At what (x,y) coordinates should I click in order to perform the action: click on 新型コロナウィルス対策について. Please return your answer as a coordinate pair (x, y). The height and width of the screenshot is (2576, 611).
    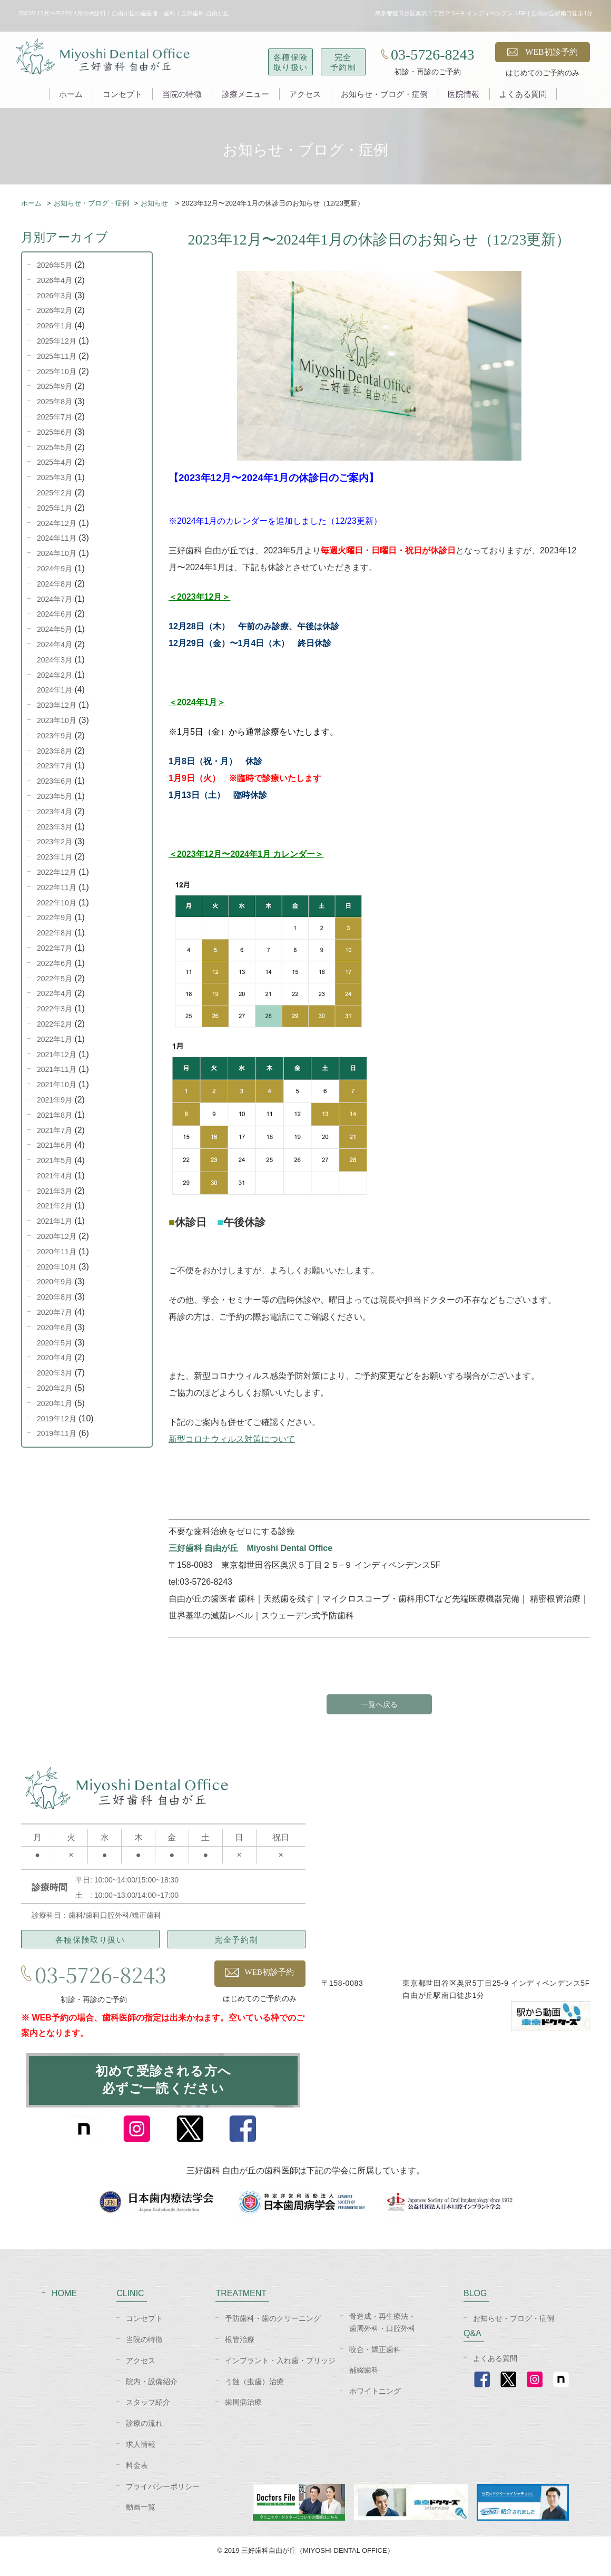
    Looking at the image, I should click on (232, 1439).